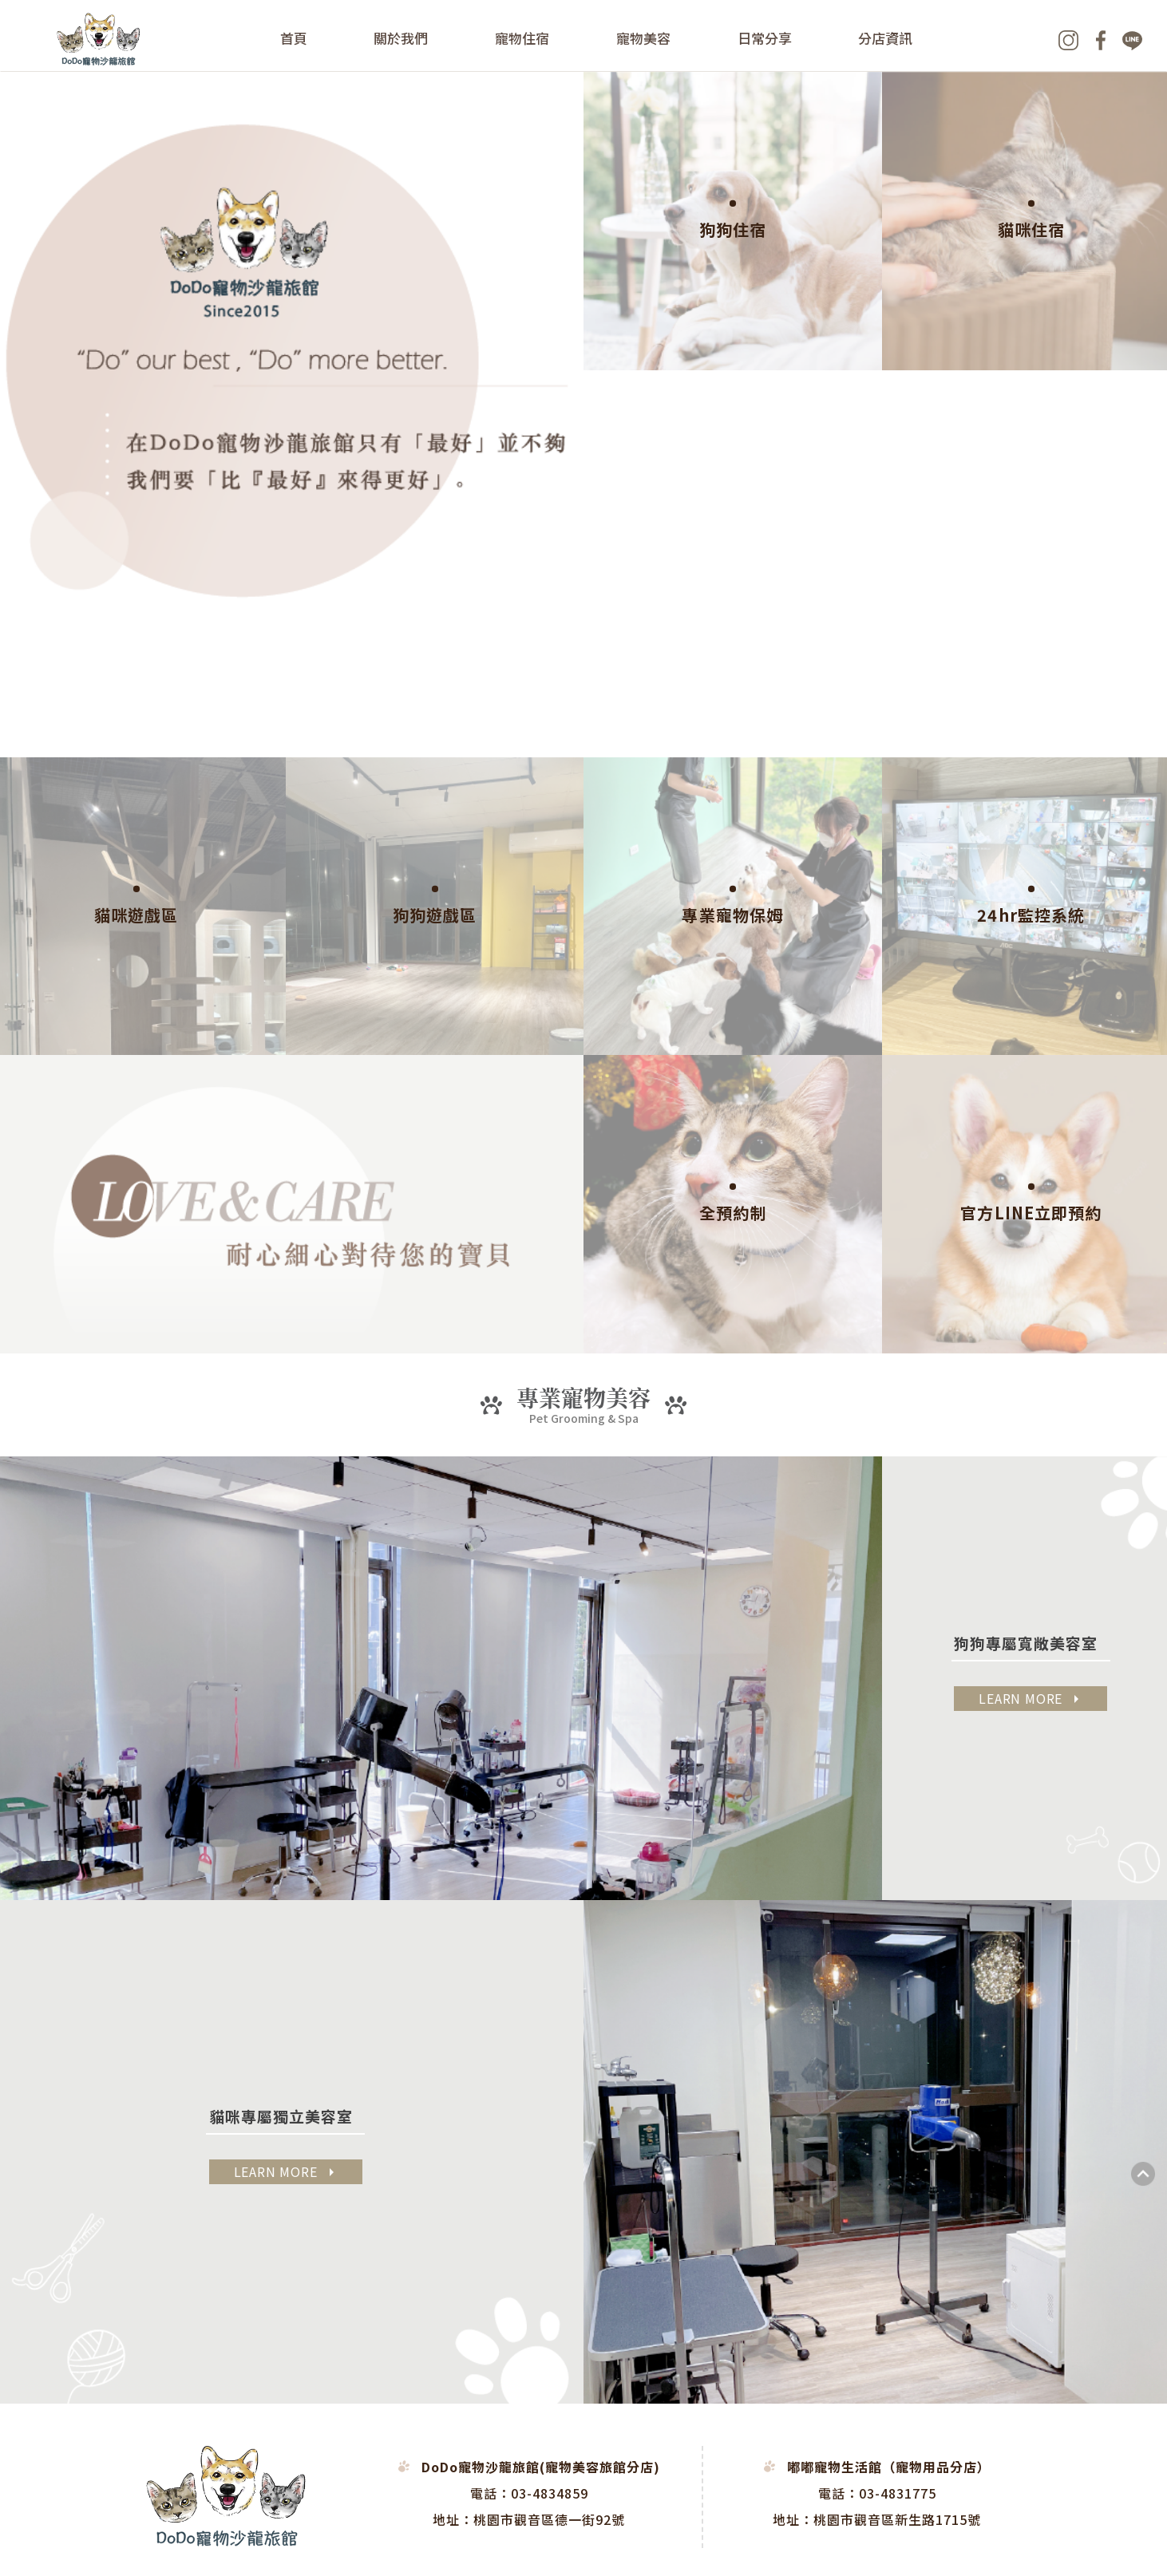  What do you see at coordinates (897, 2493) in the screenshot?
I see `03-4831775` at bounding box center [897, 2493].